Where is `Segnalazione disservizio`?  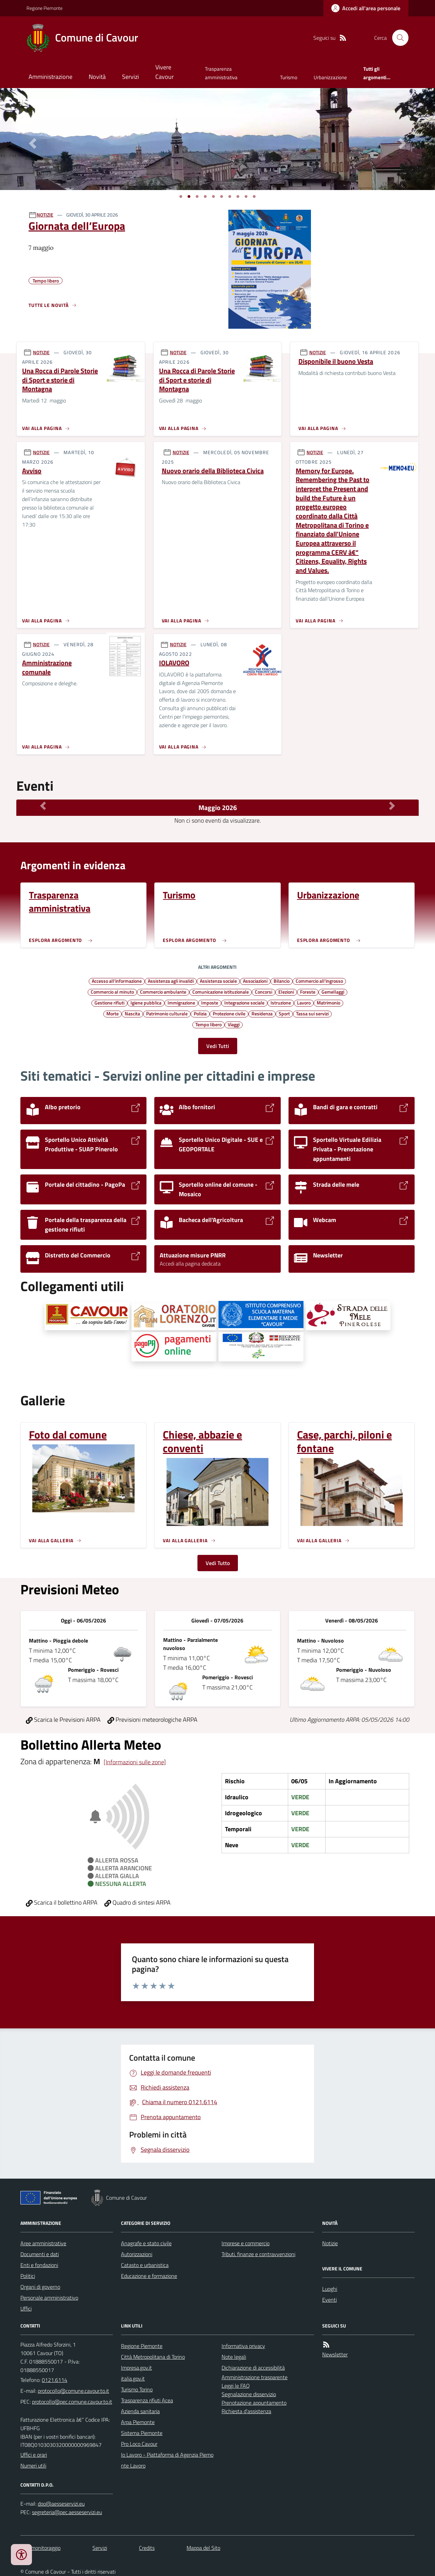 Segnalazione disservizio is located at coordinates (249, 2394).